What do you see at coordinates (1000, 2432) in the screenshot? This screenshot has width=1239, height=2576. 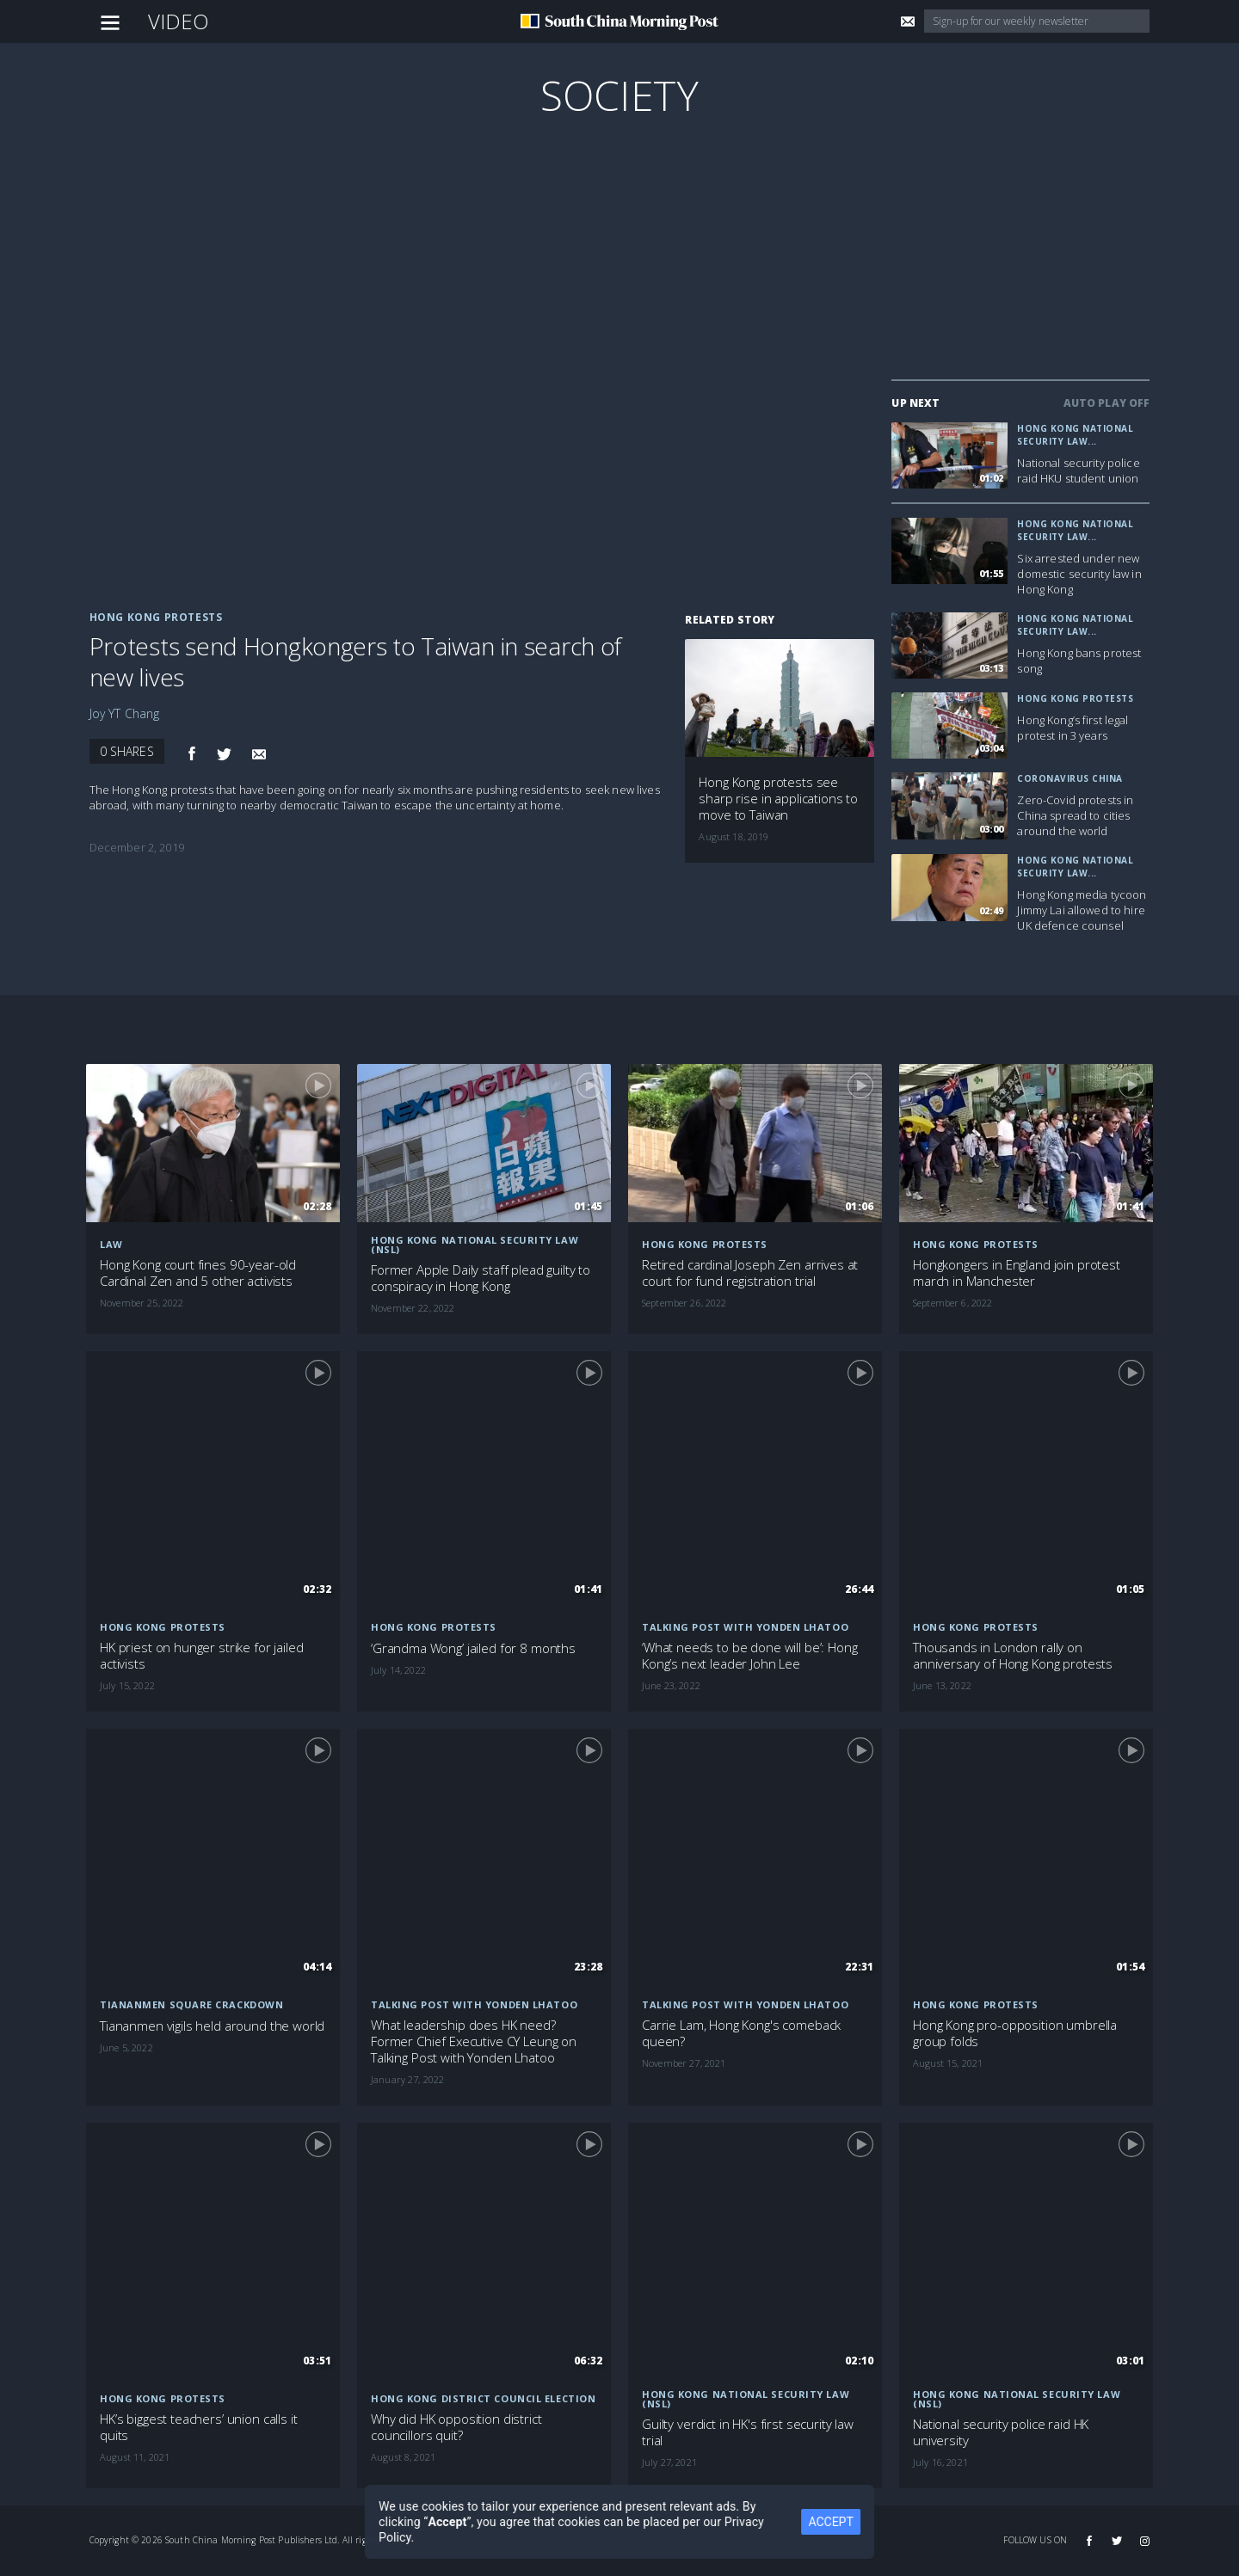 I see `National security police raid HK university` at bounding box center [1000, 2432].